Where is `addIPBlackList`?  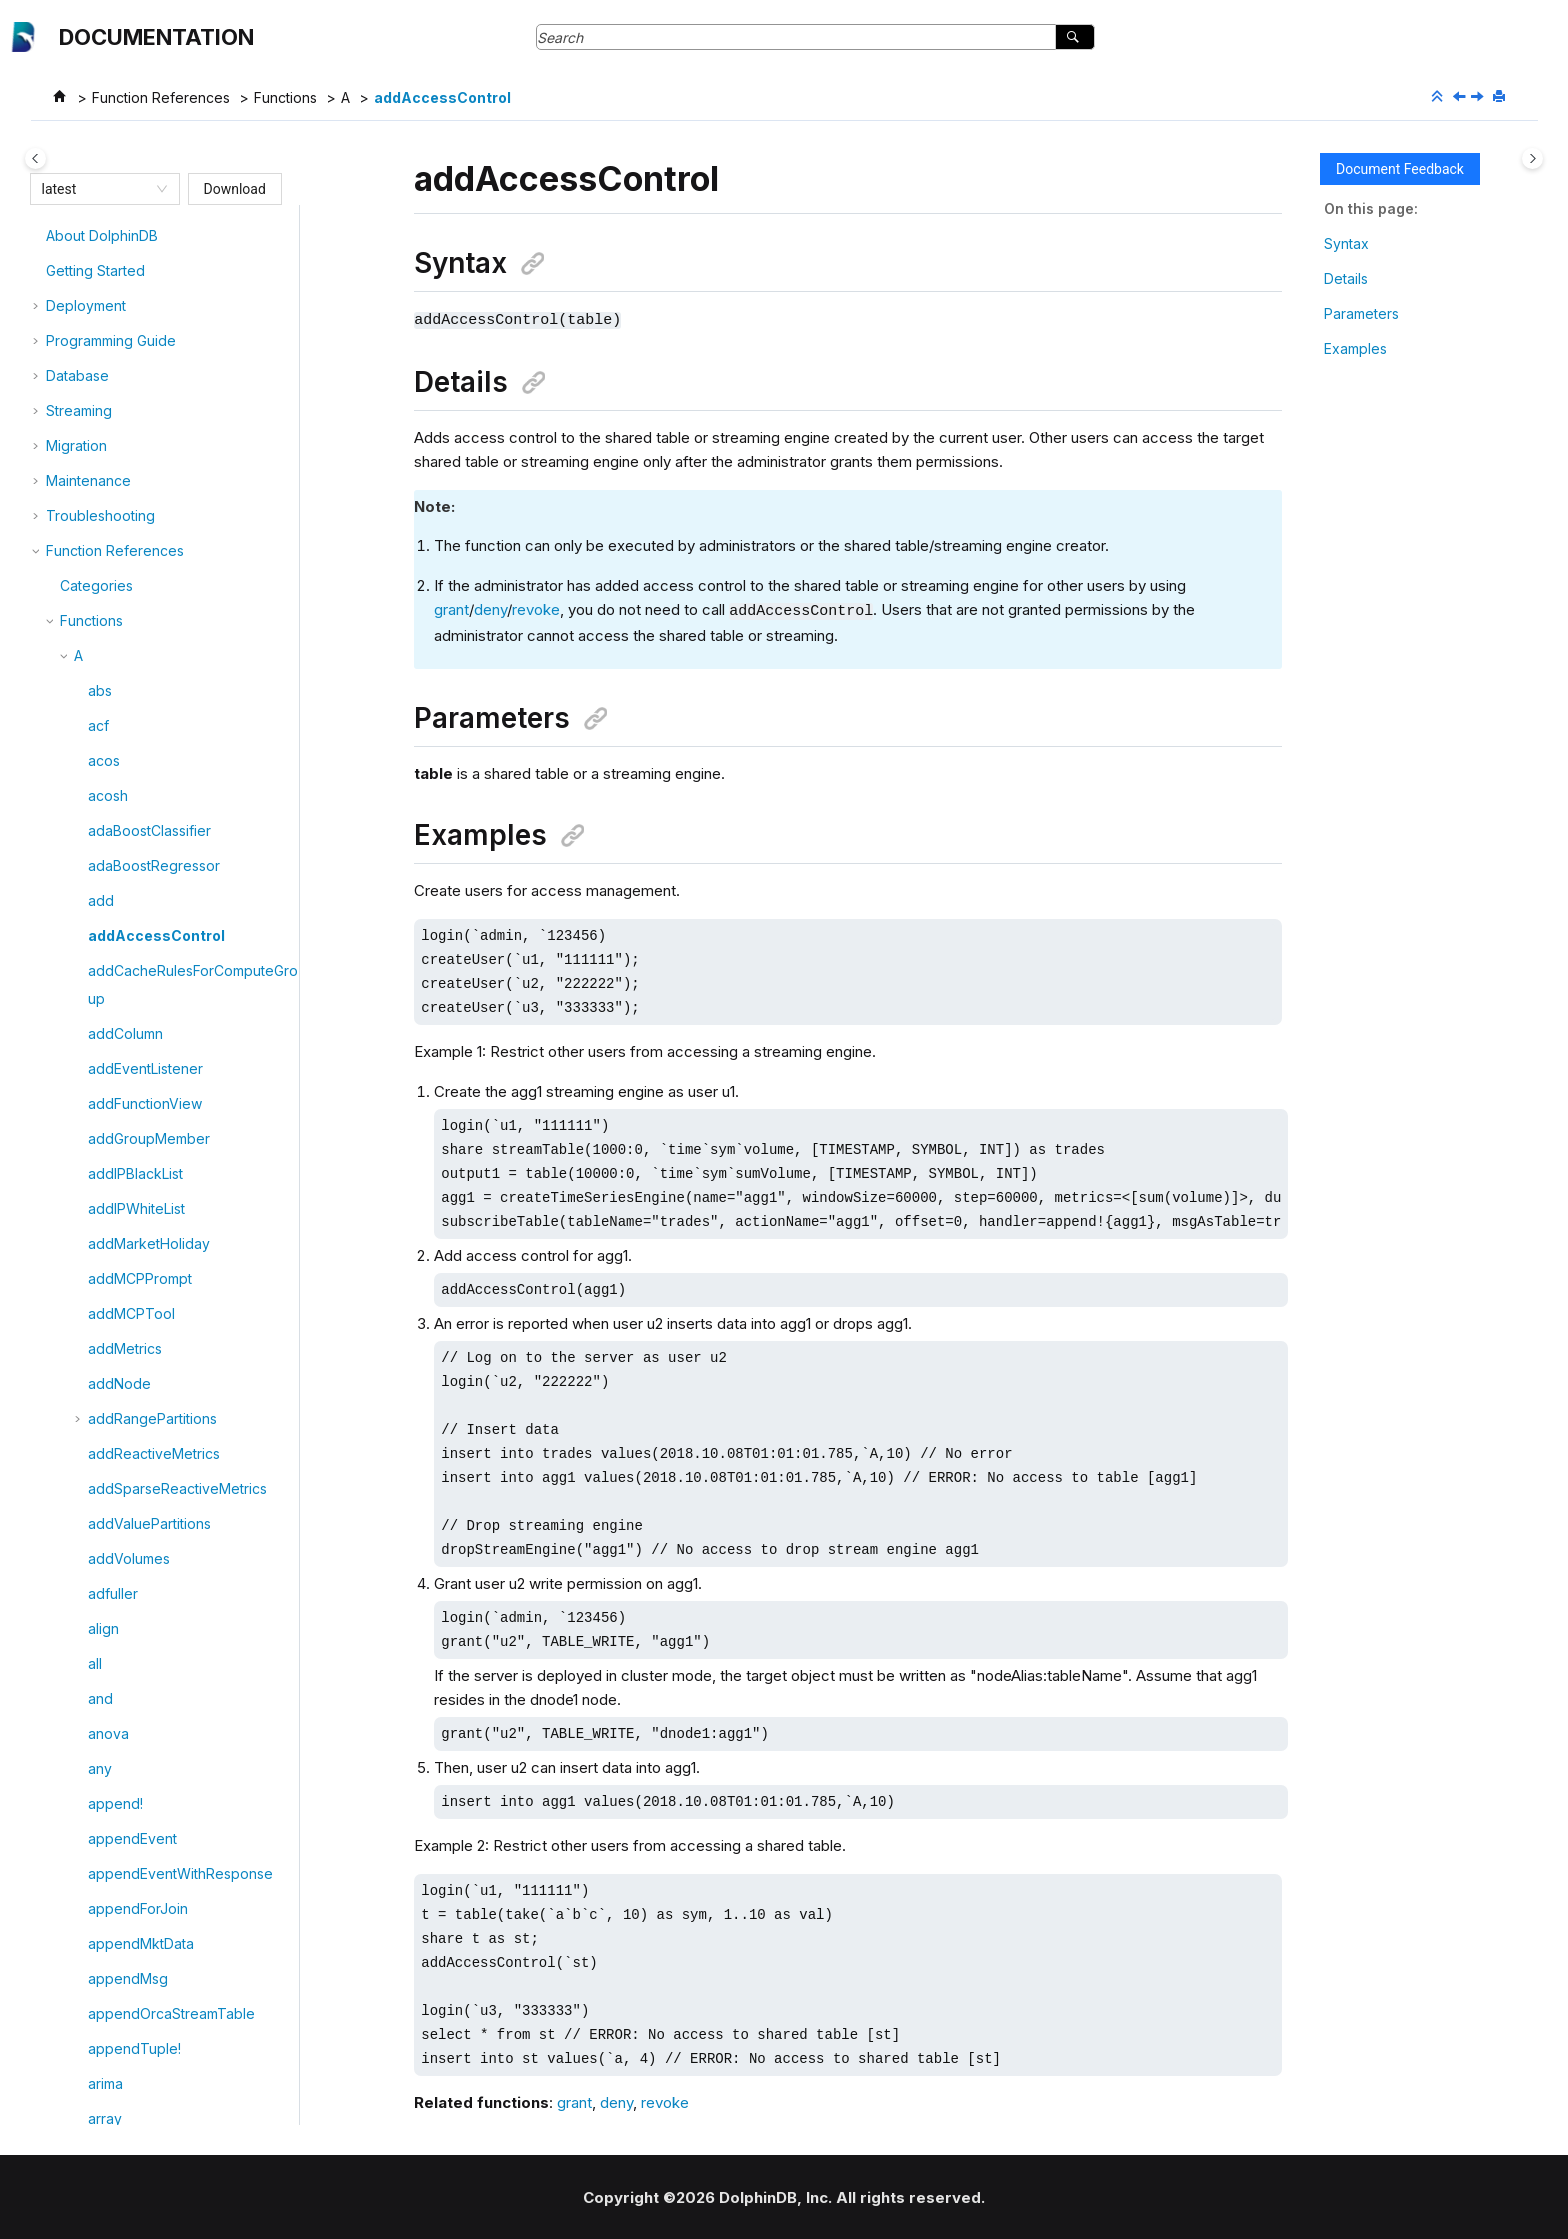
addIPBlackList is located at coordinates (135, 720).